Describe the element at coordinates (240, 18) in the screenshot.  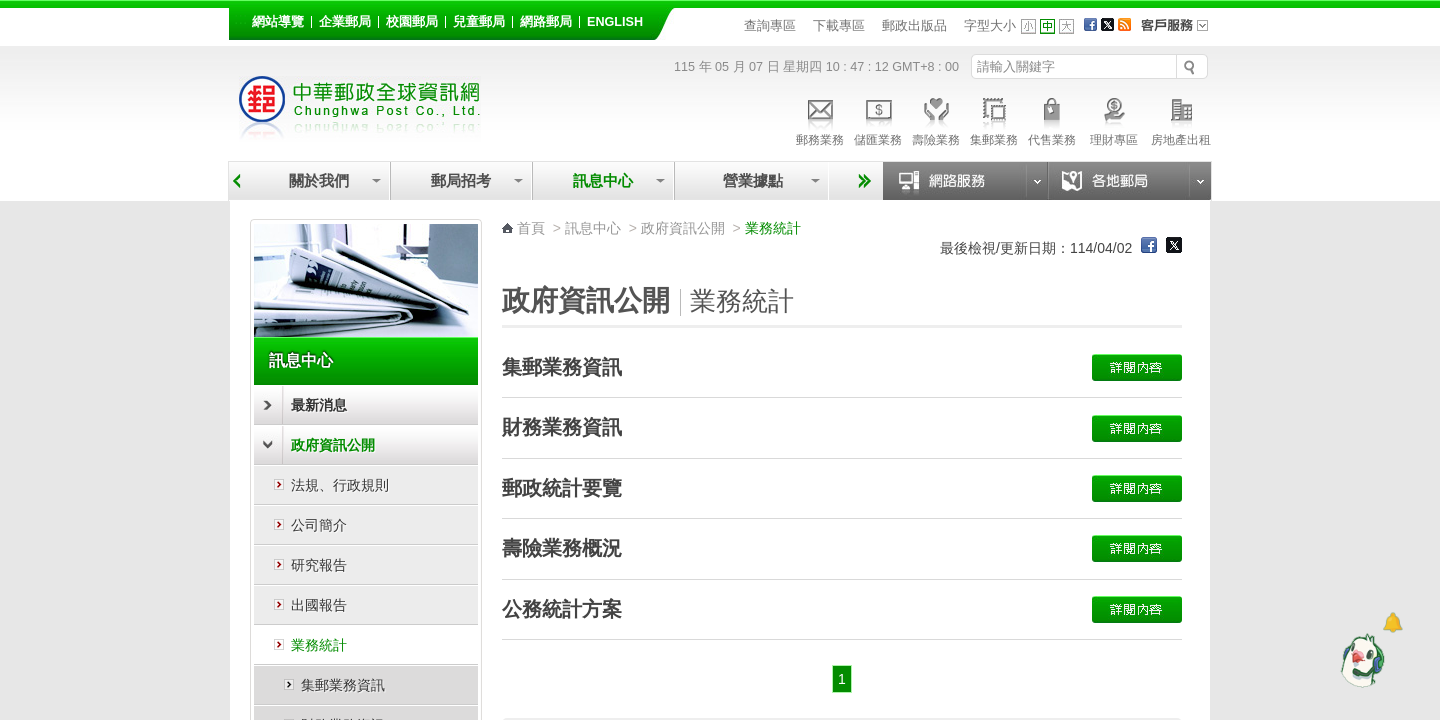
I see `:::` at that location.